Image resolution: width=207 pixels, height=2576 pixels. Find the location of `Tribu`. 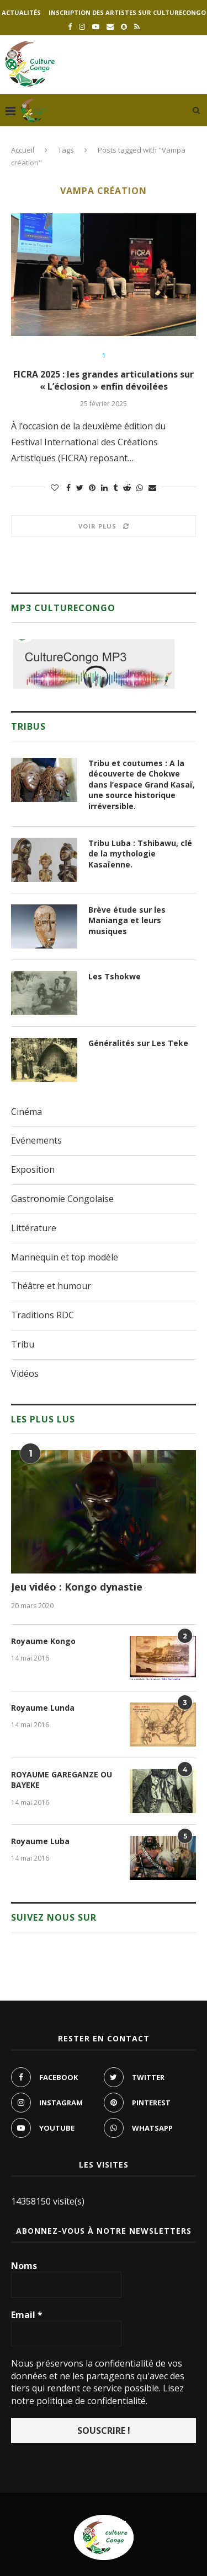

Tribu is located at coordinates (22, 1344).